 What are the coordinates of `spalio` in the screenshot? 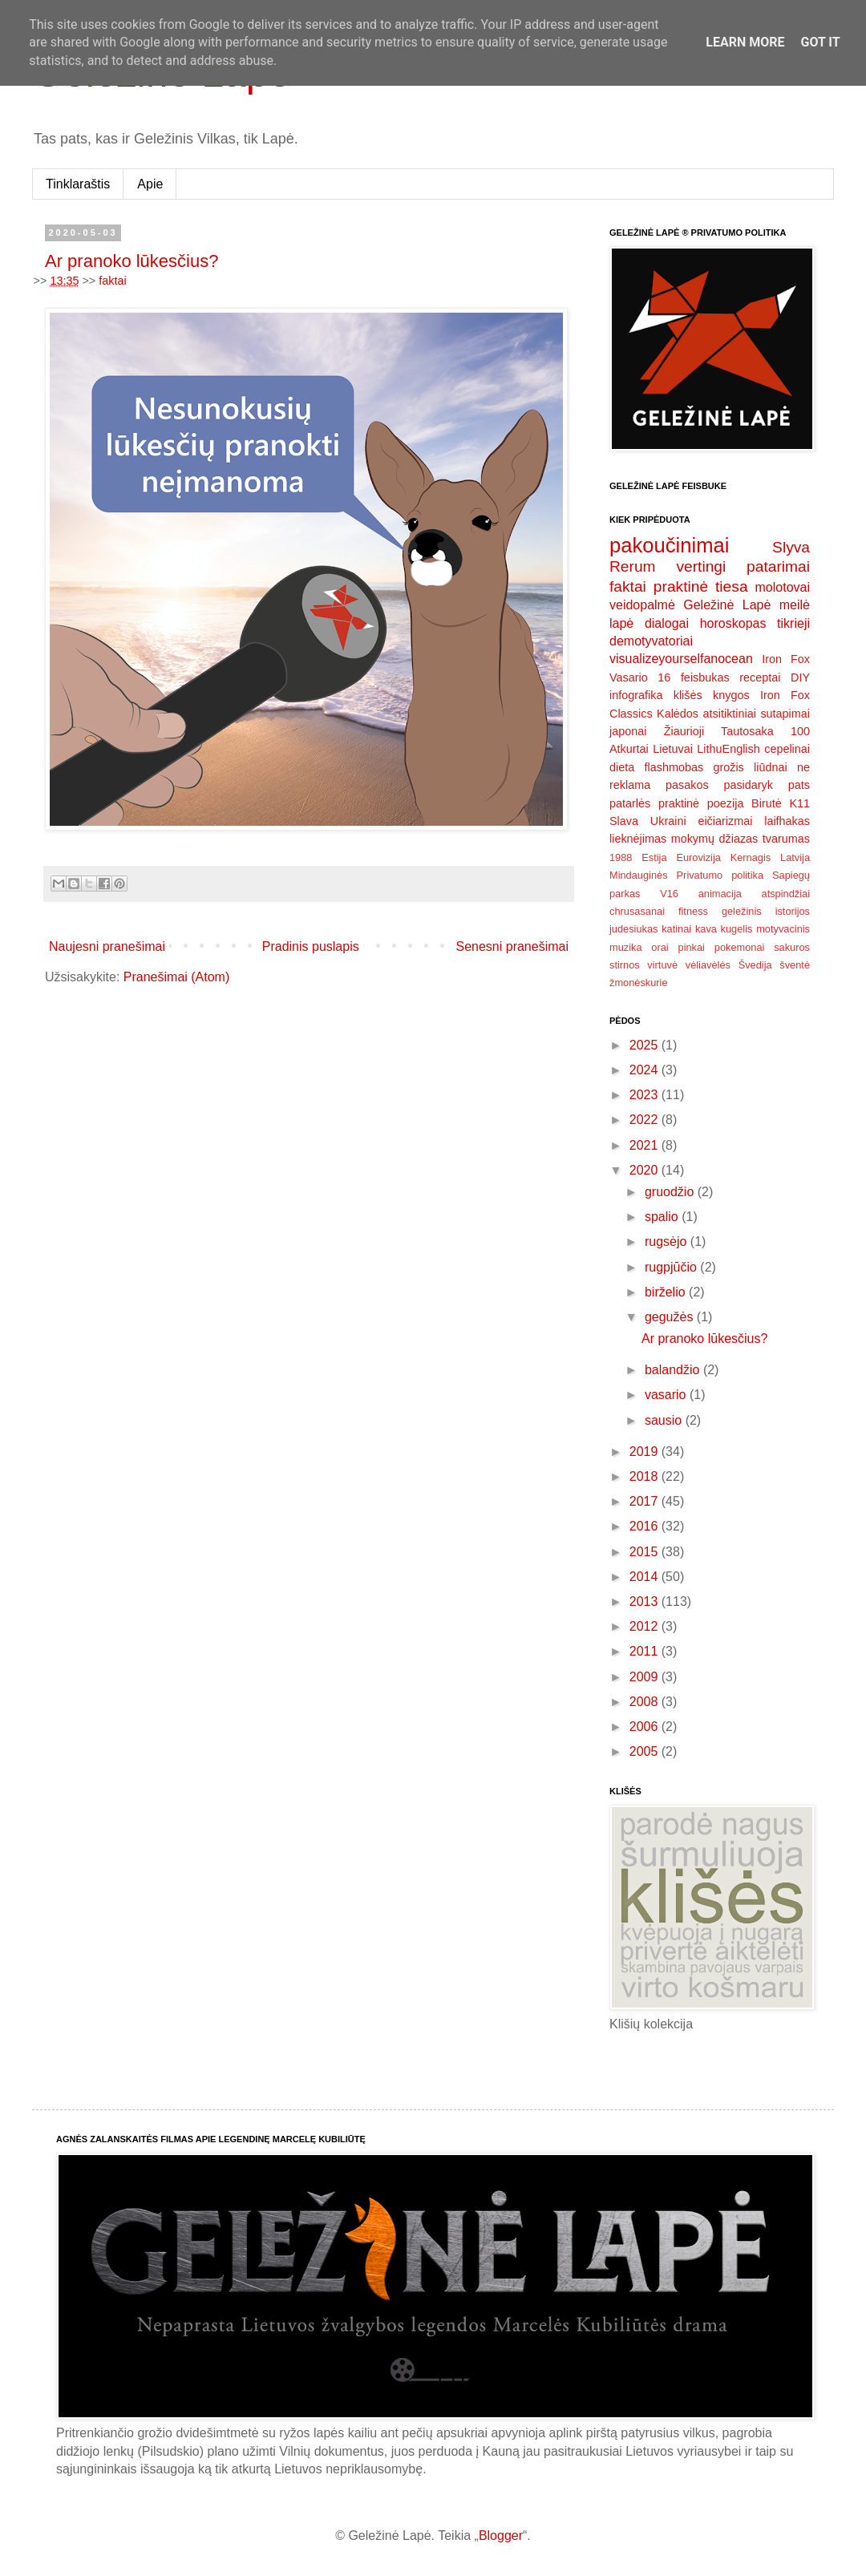 It's located at (663, 1216).